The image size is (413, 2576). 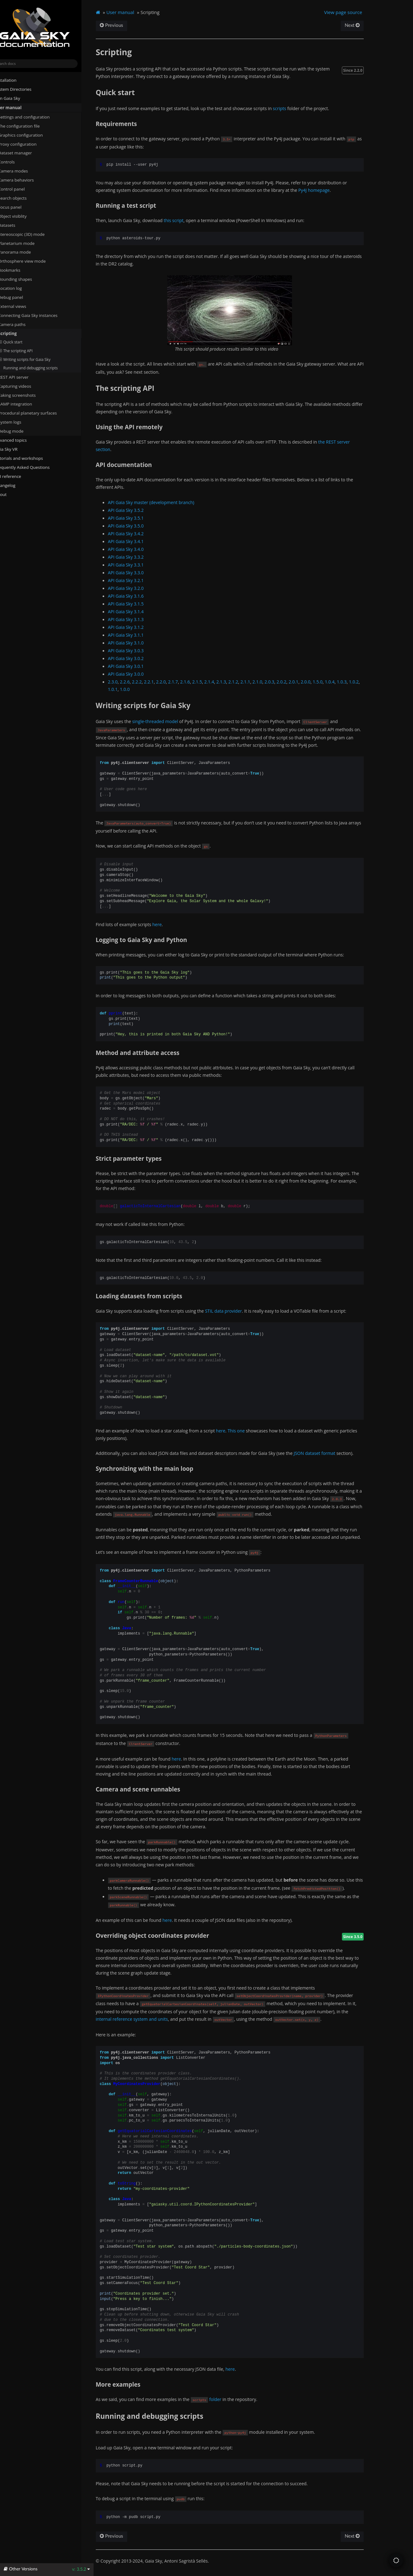 I want to click on 1.5.0, so click(x=330, y=682).